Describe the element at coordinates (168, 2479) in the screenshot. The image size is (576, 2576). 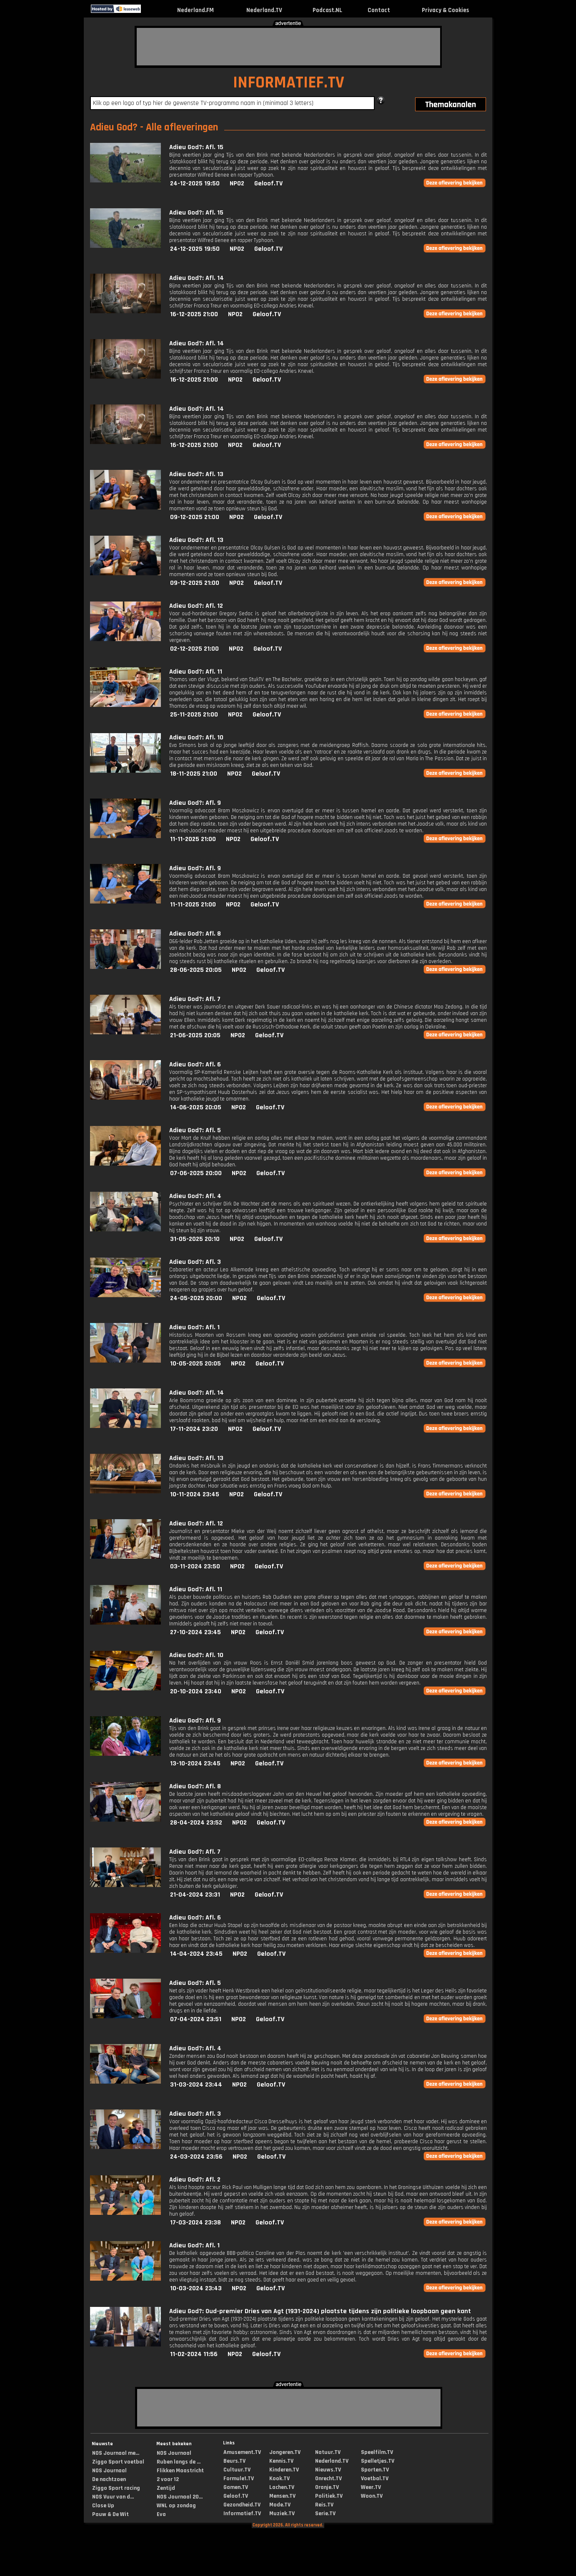
I see `2 voor 12` at that location.